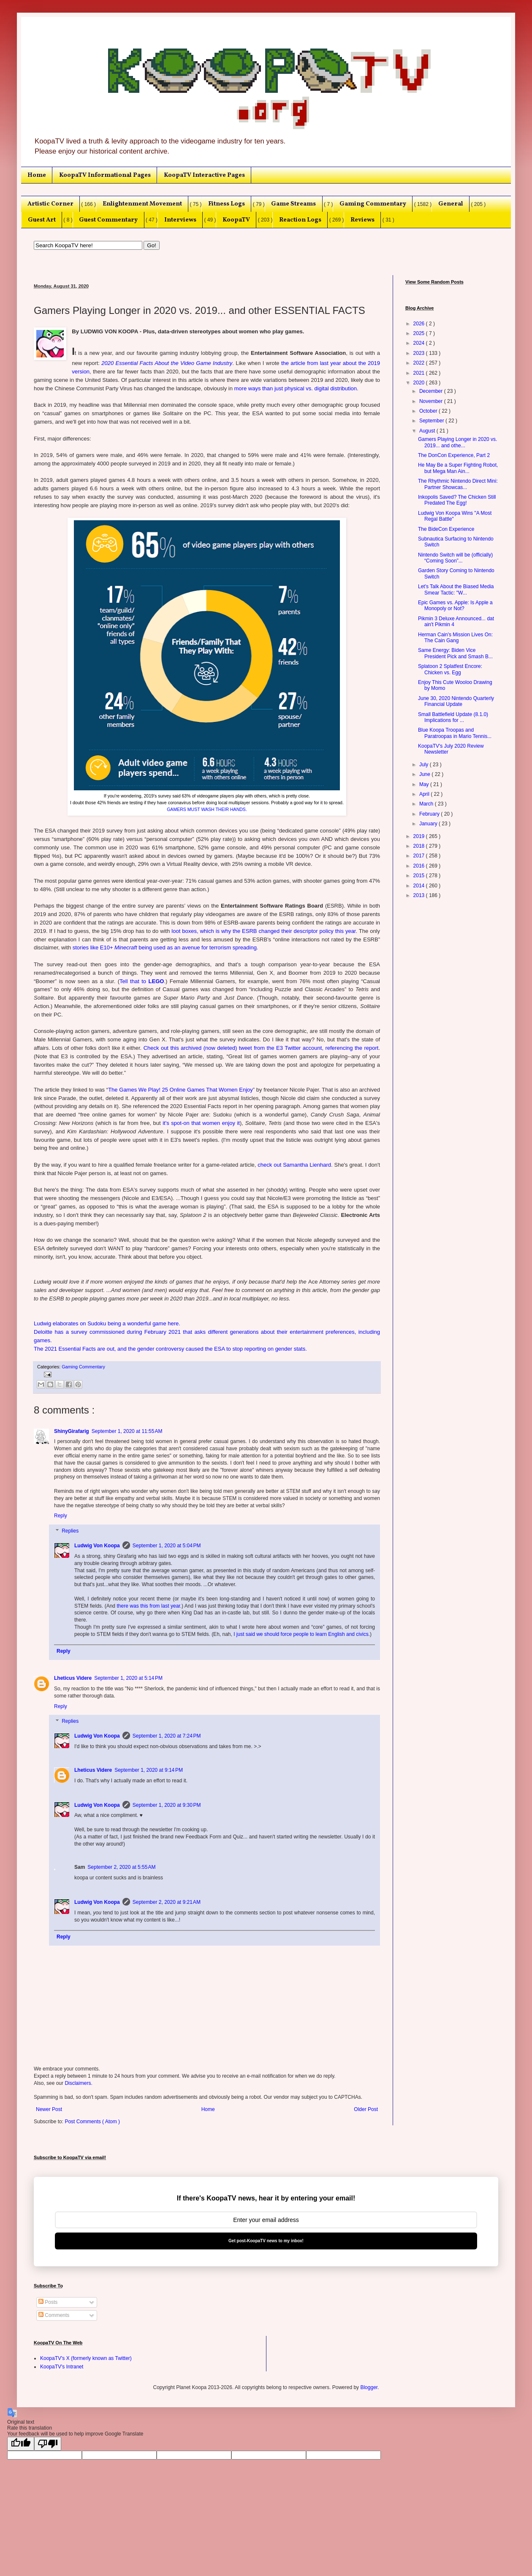 This screenshot has height=2576, width=532. Describe the element at coordinates (419, 875) in the screenshot. I see `2015` at that location.